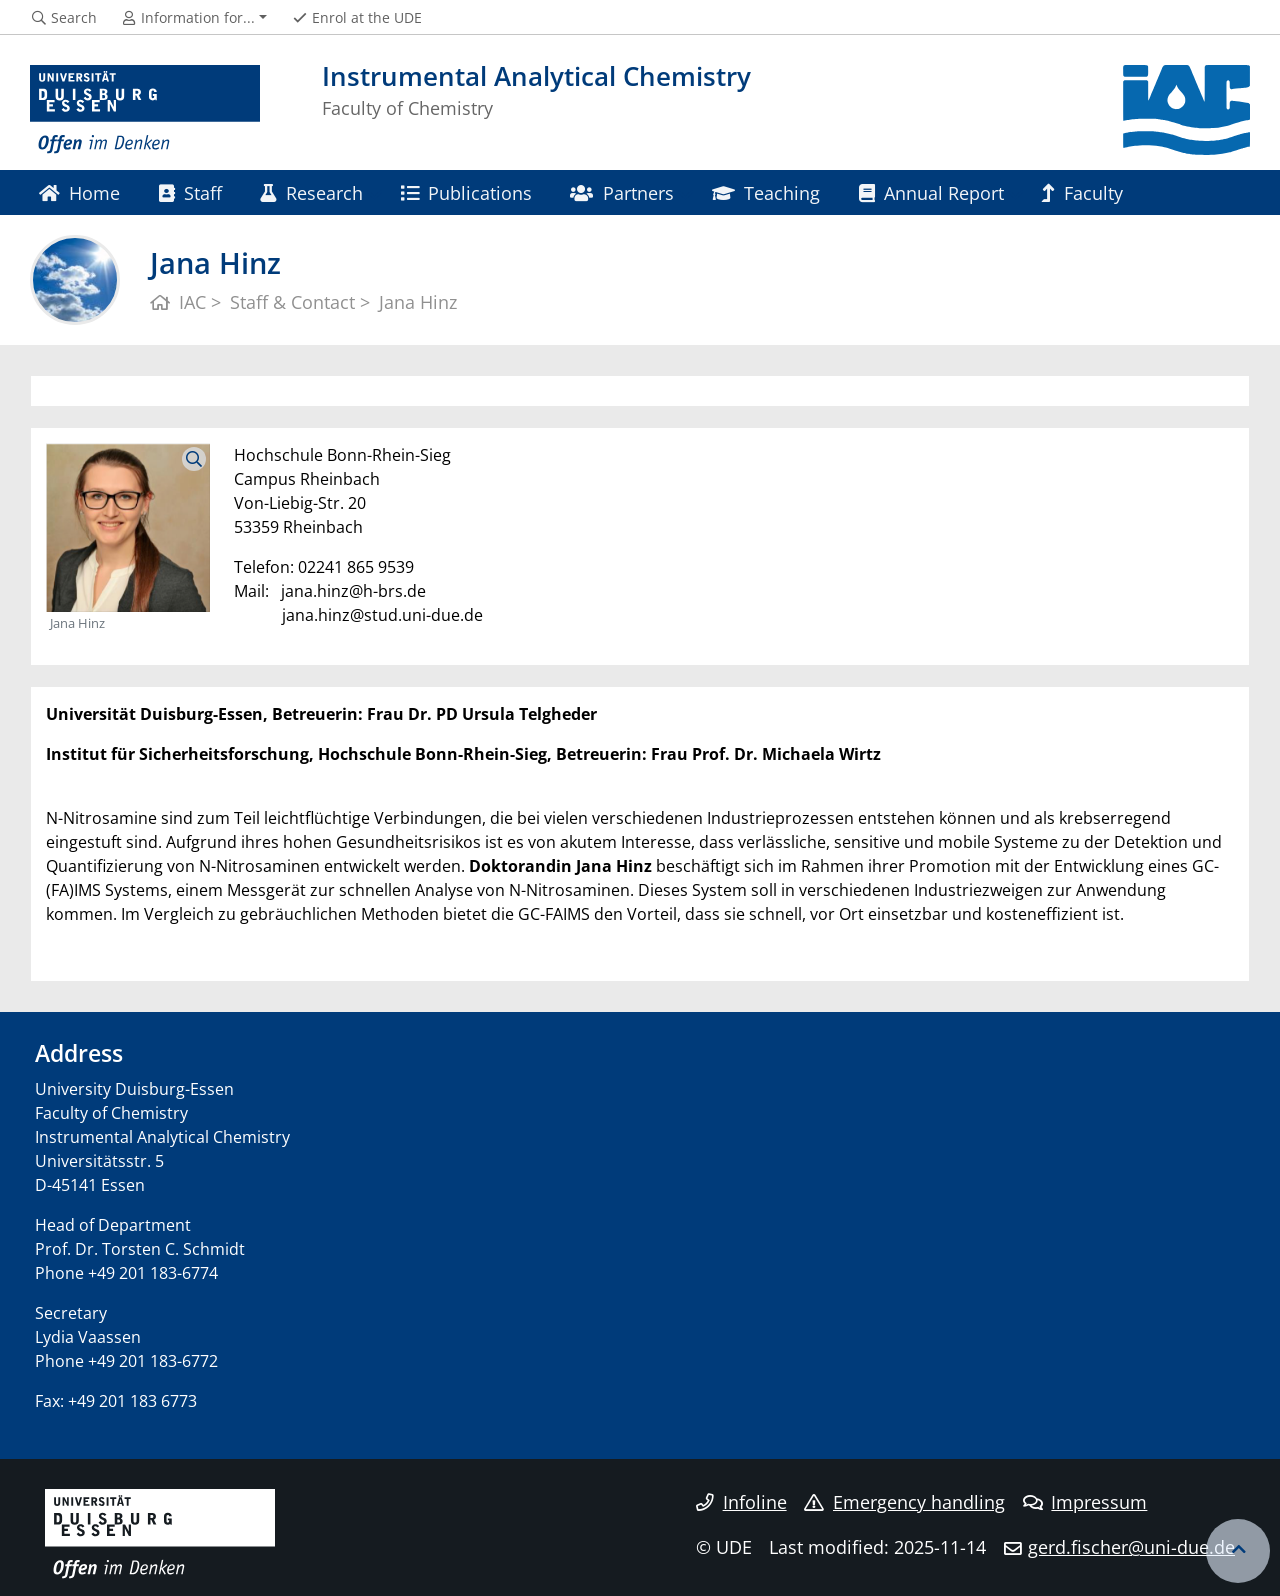  What do you see at coordinates (145, 110) in the screenshot?
I see `[to the home page]` at bounding box center [145, 110].